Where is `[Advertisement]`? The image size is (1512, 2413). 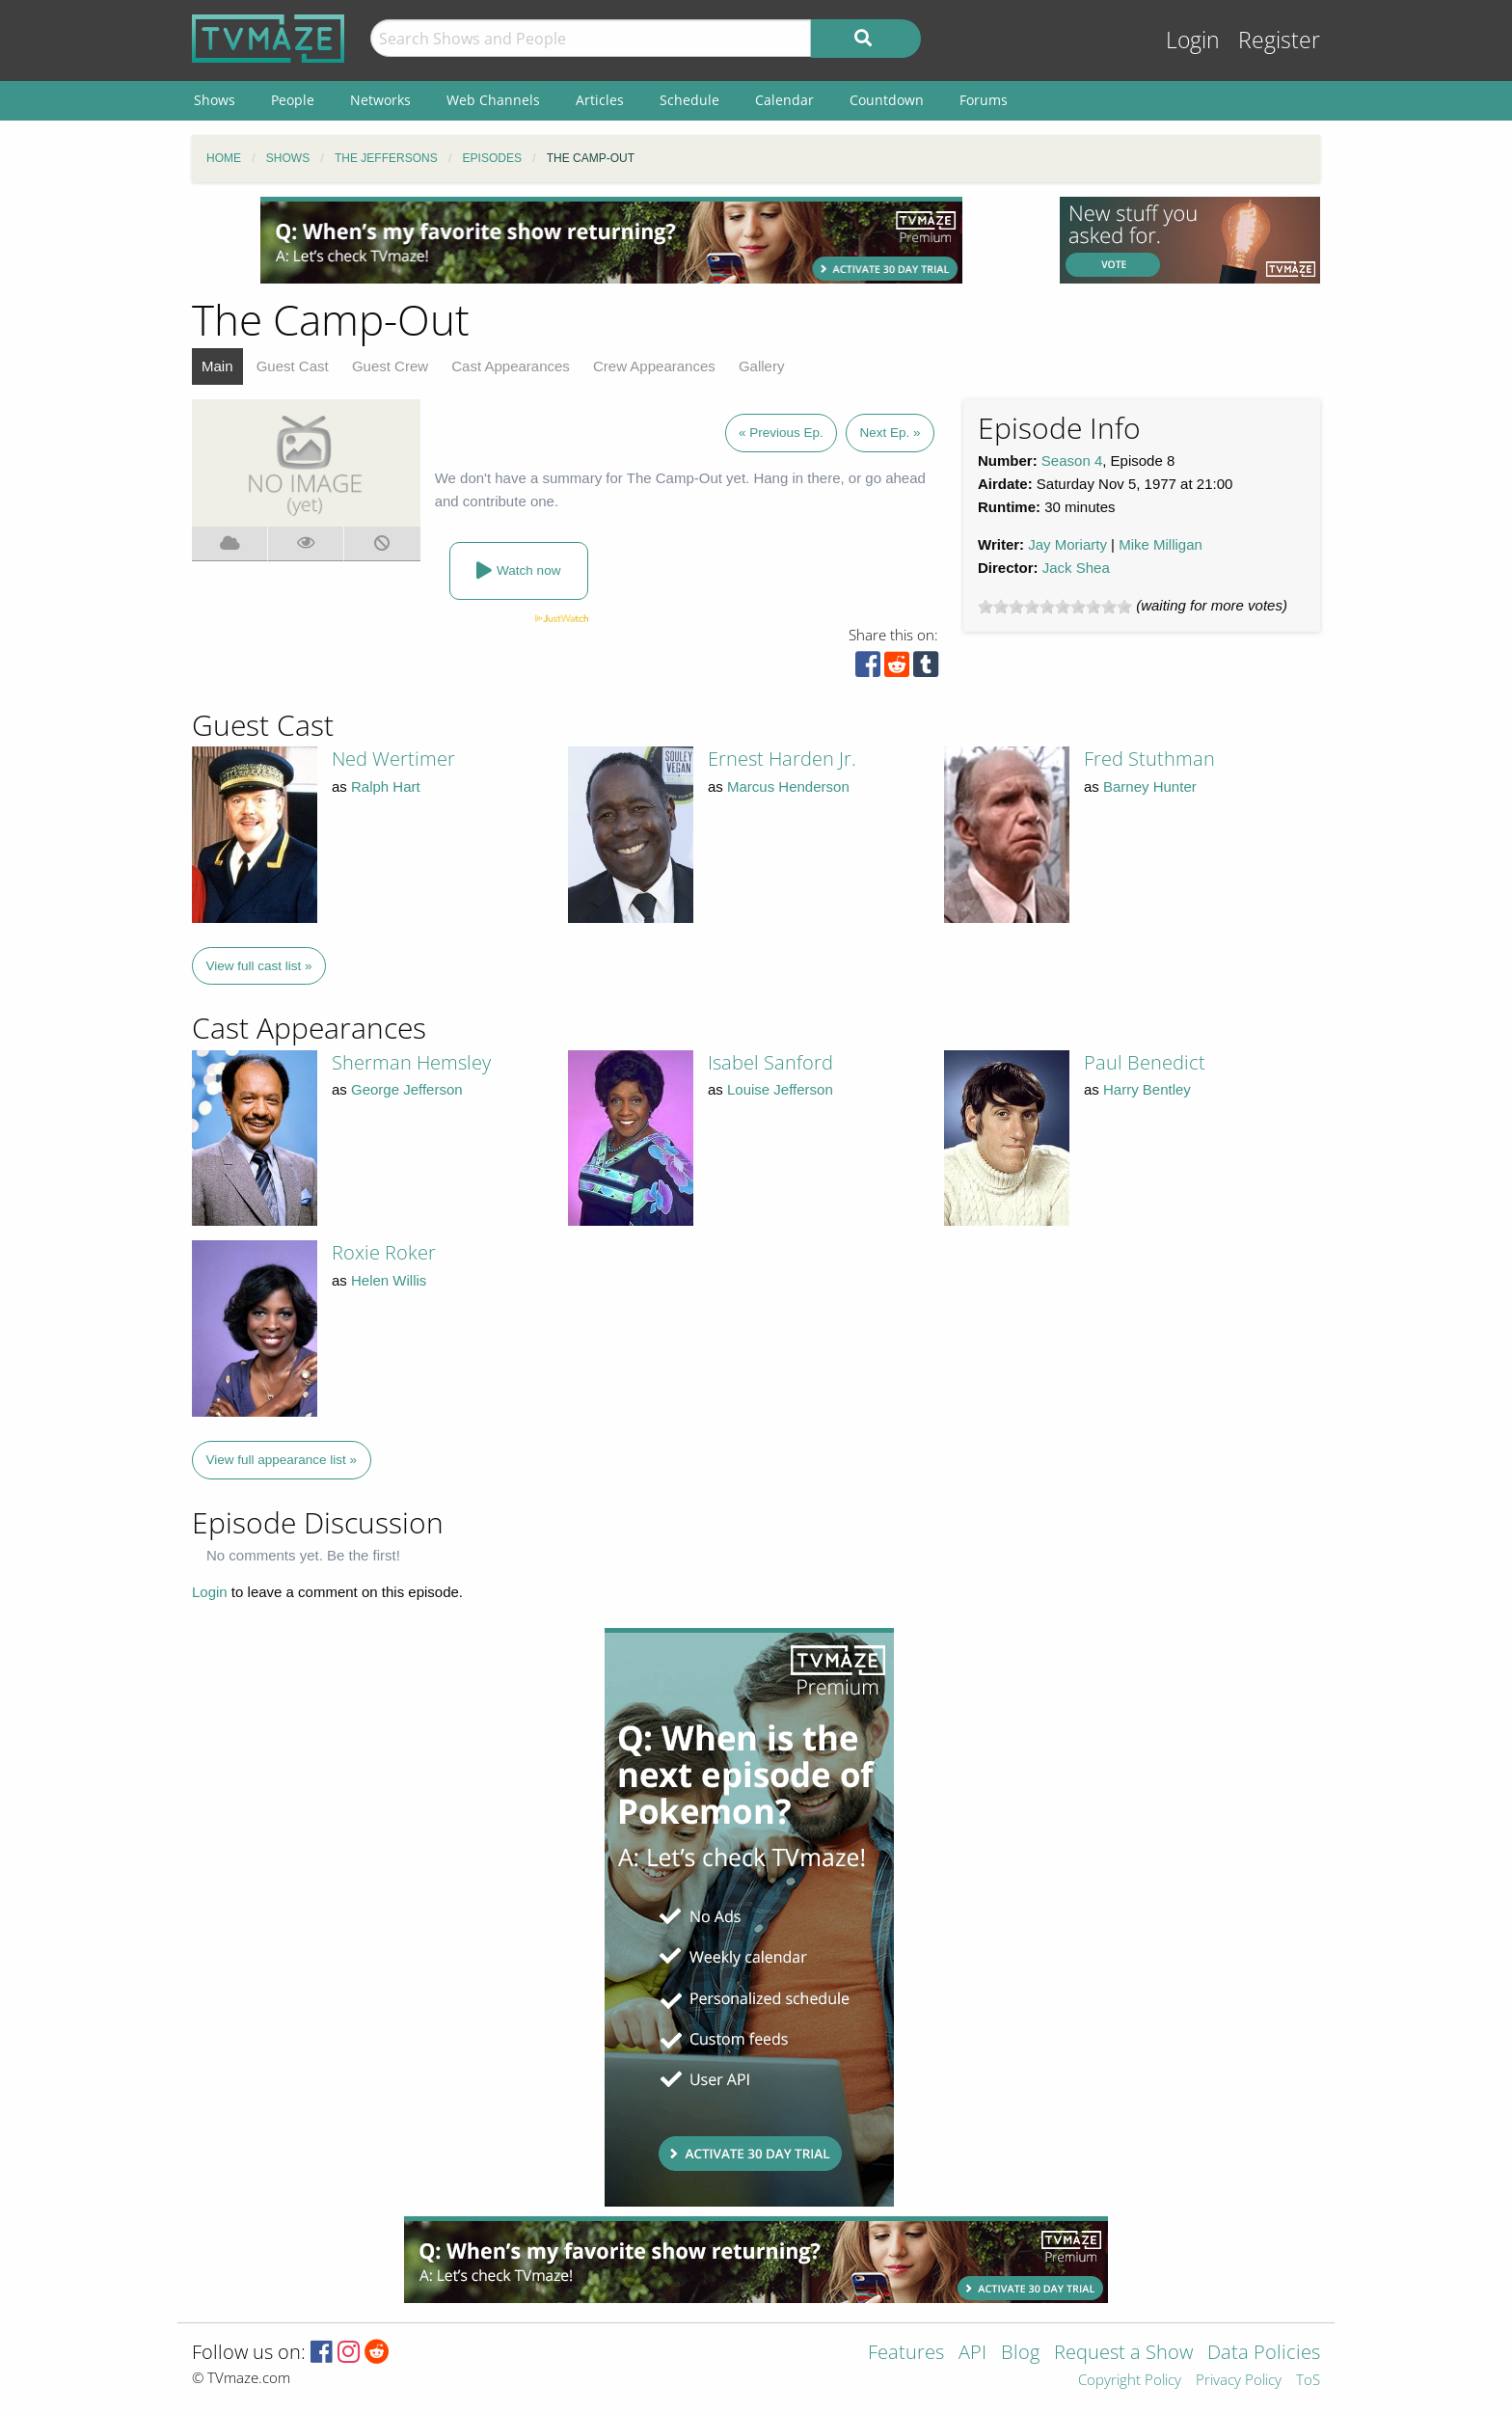
[Advertisement] is located at coordinates (611, 240).